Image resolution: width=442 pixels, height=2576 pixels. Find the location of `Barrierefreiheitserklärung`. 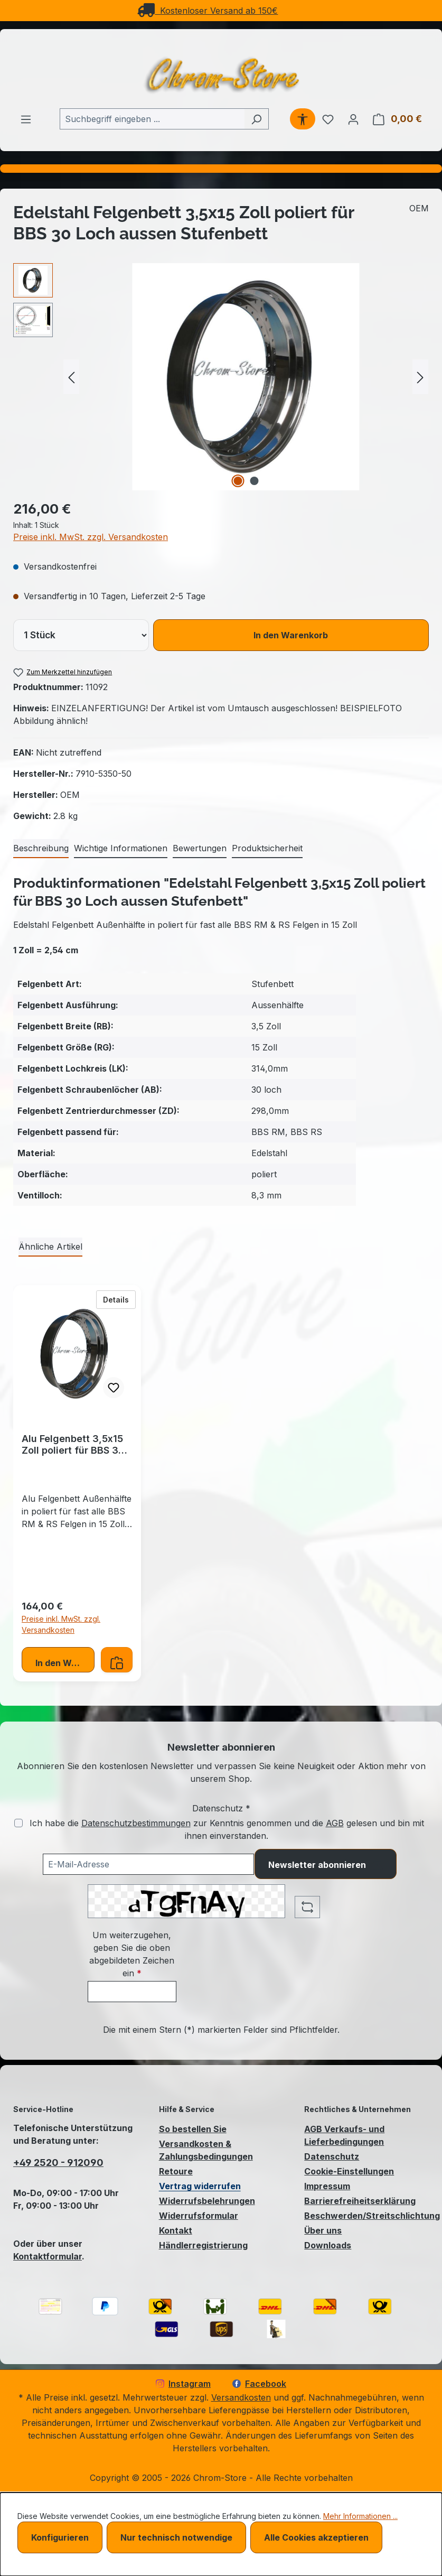

Barrierefreiheitserklärung is located at coordinates (360, 2201).